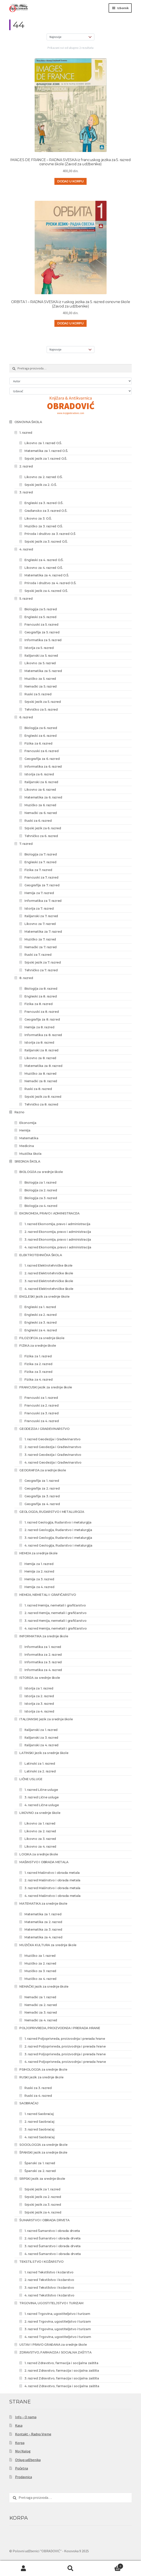 This screenshot has height=2576, width=141. I want to click on Hemija za 4. razred, so click(39, 1587).